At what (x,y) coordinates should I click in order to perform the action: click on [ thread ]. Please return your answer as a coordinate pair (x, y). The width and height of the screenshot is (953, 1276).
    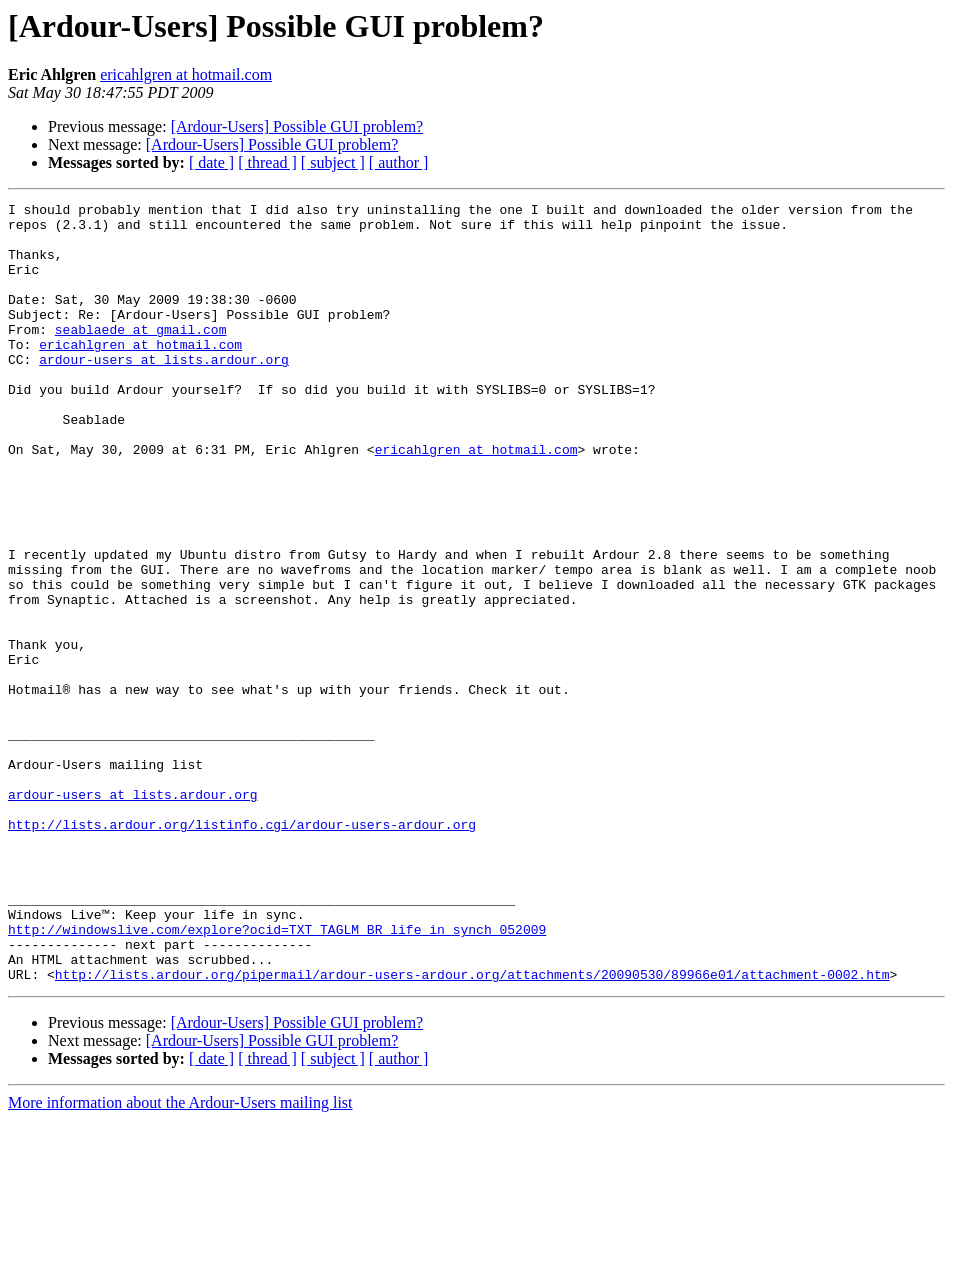
    Looking at the image, I should click on (267, 162).